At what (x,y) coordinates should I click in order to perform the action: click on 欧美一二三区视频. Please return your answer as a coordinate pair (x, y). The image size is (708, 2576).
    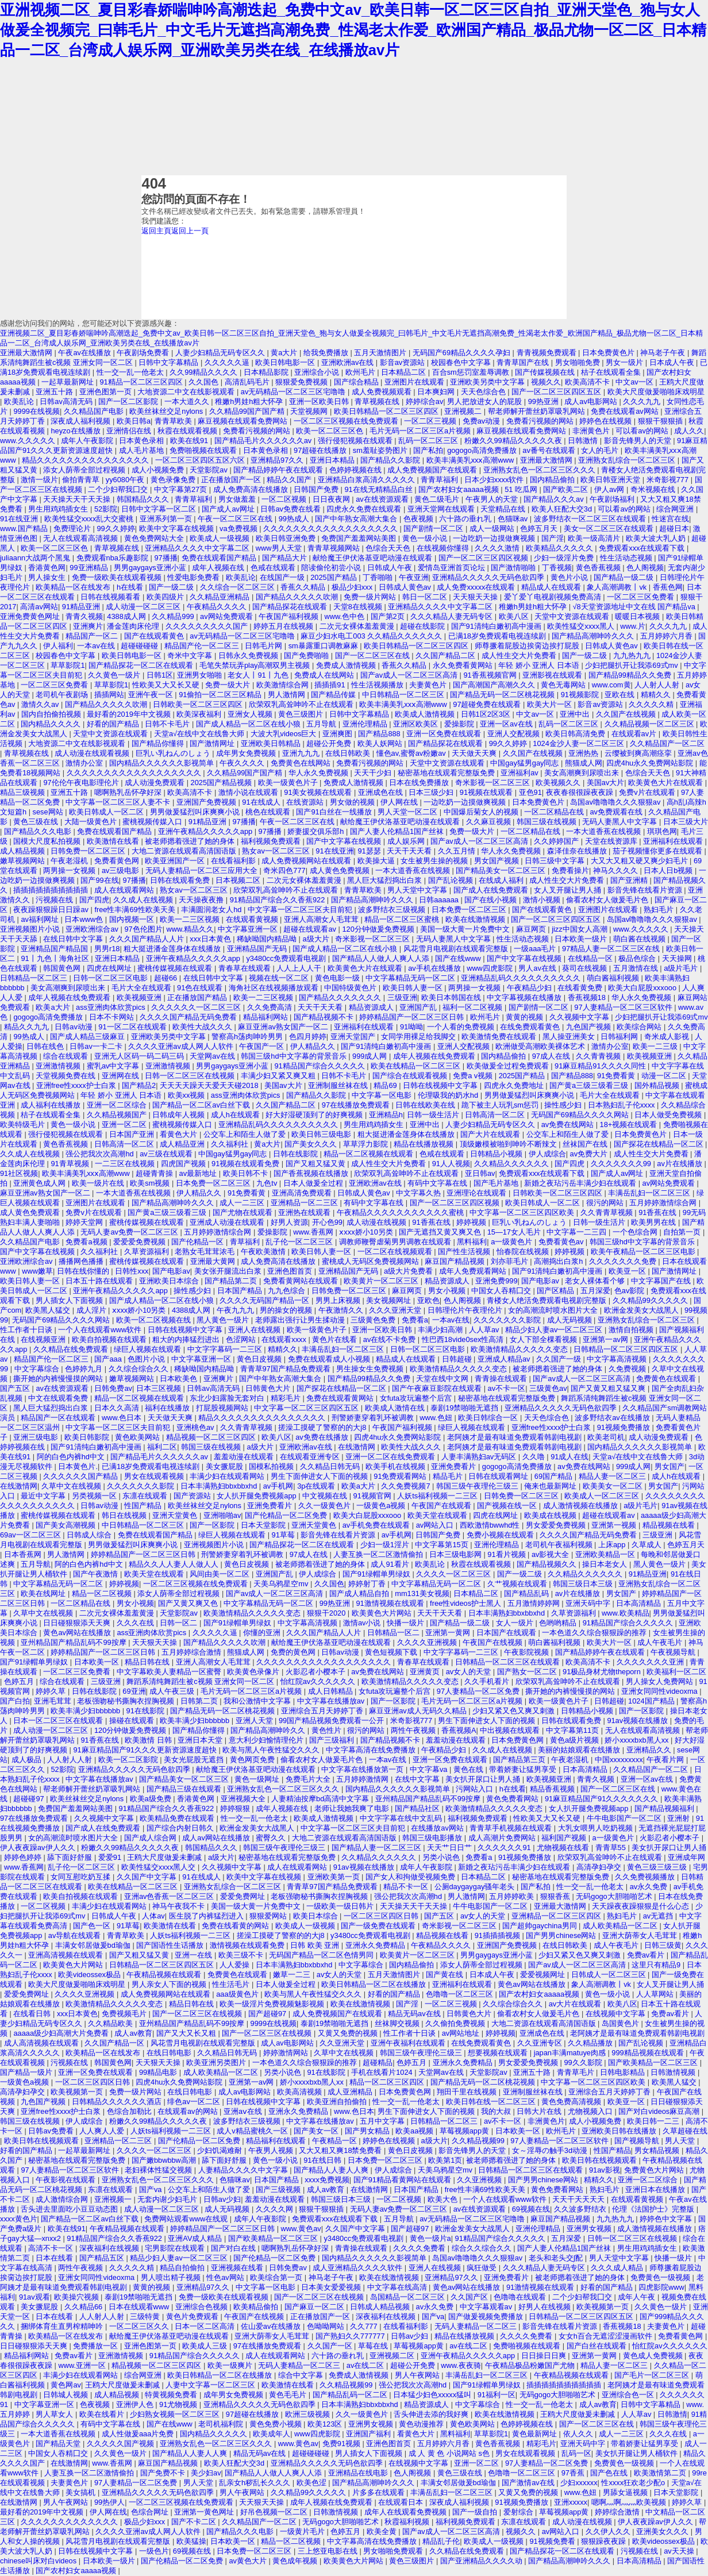
    Looking at the image, I should click on (191, 919).